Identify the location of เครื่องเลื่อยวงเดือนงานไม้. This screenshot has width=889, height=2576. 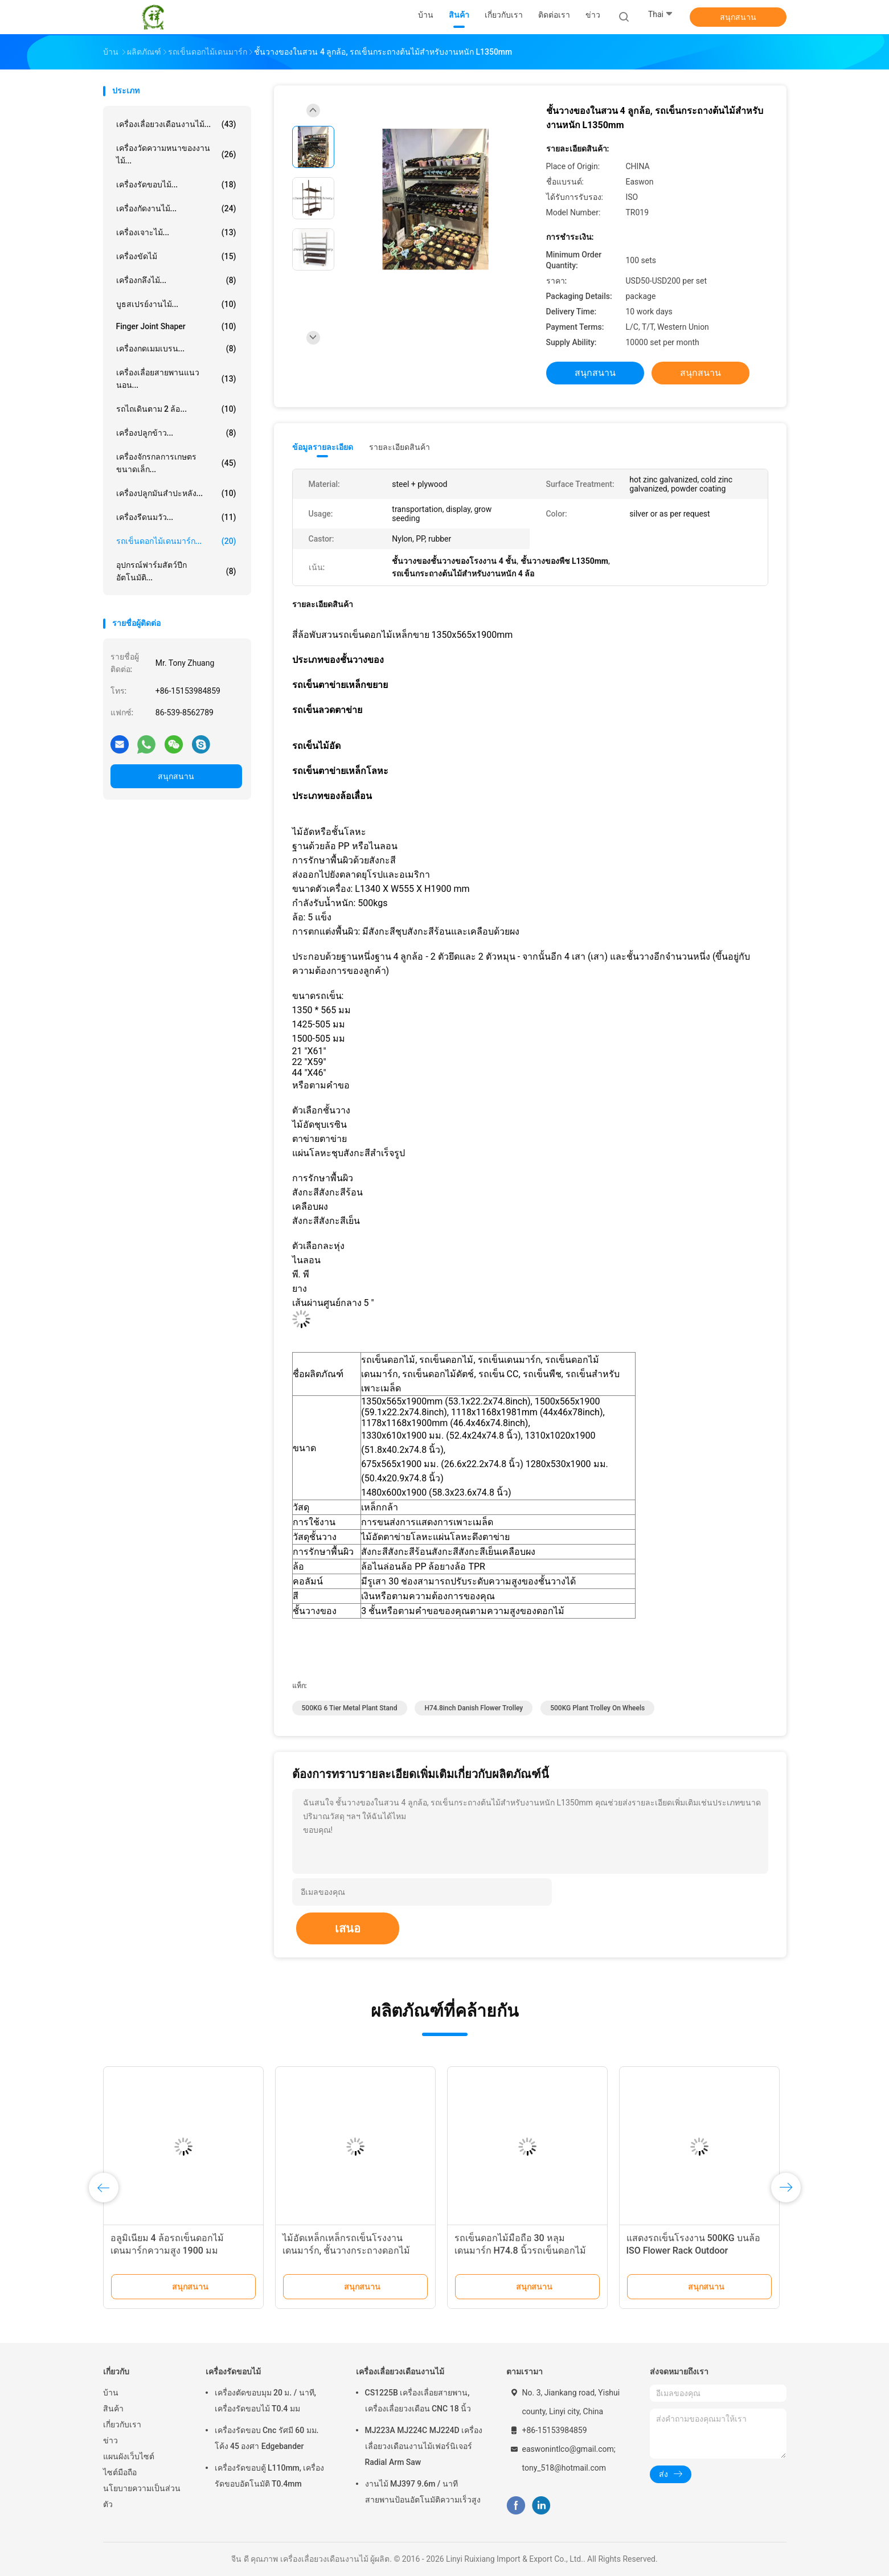
(400, 2371).